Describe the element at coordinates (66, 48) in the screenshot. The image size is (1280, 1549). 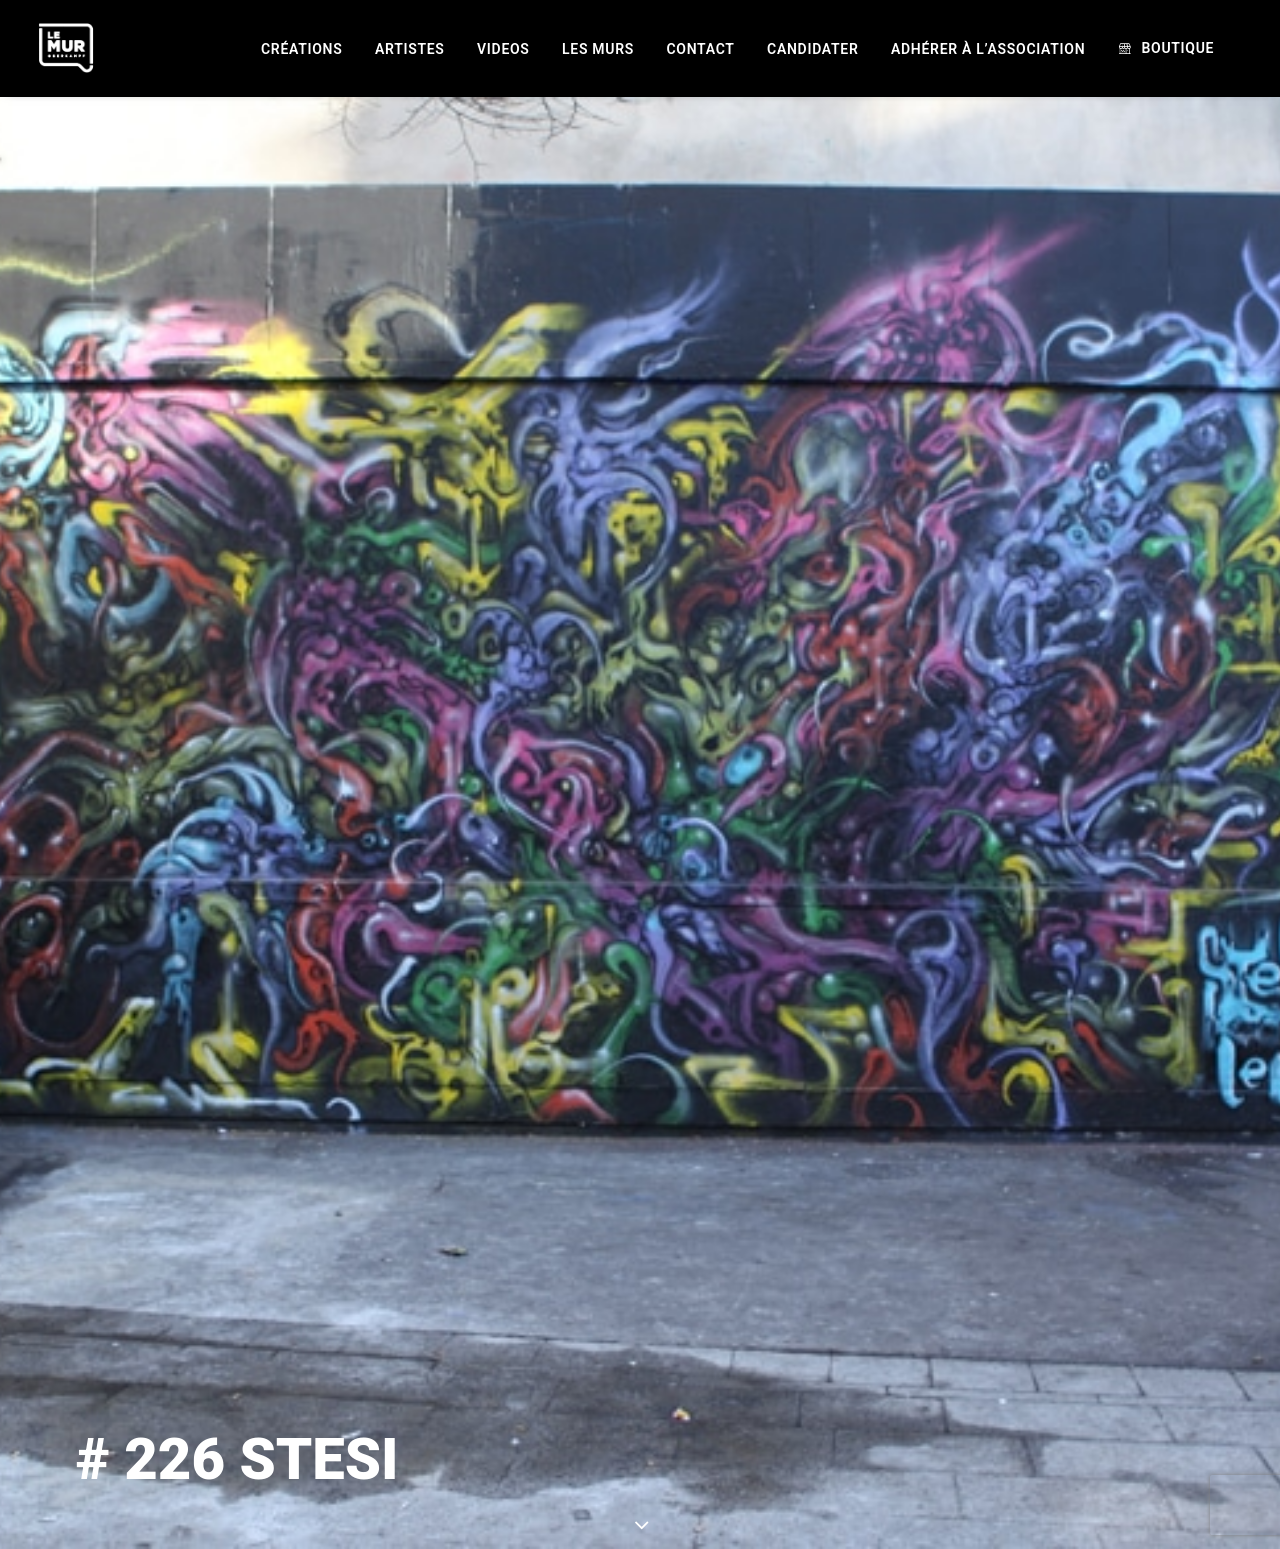
I see `[Le Mur]` at that location.